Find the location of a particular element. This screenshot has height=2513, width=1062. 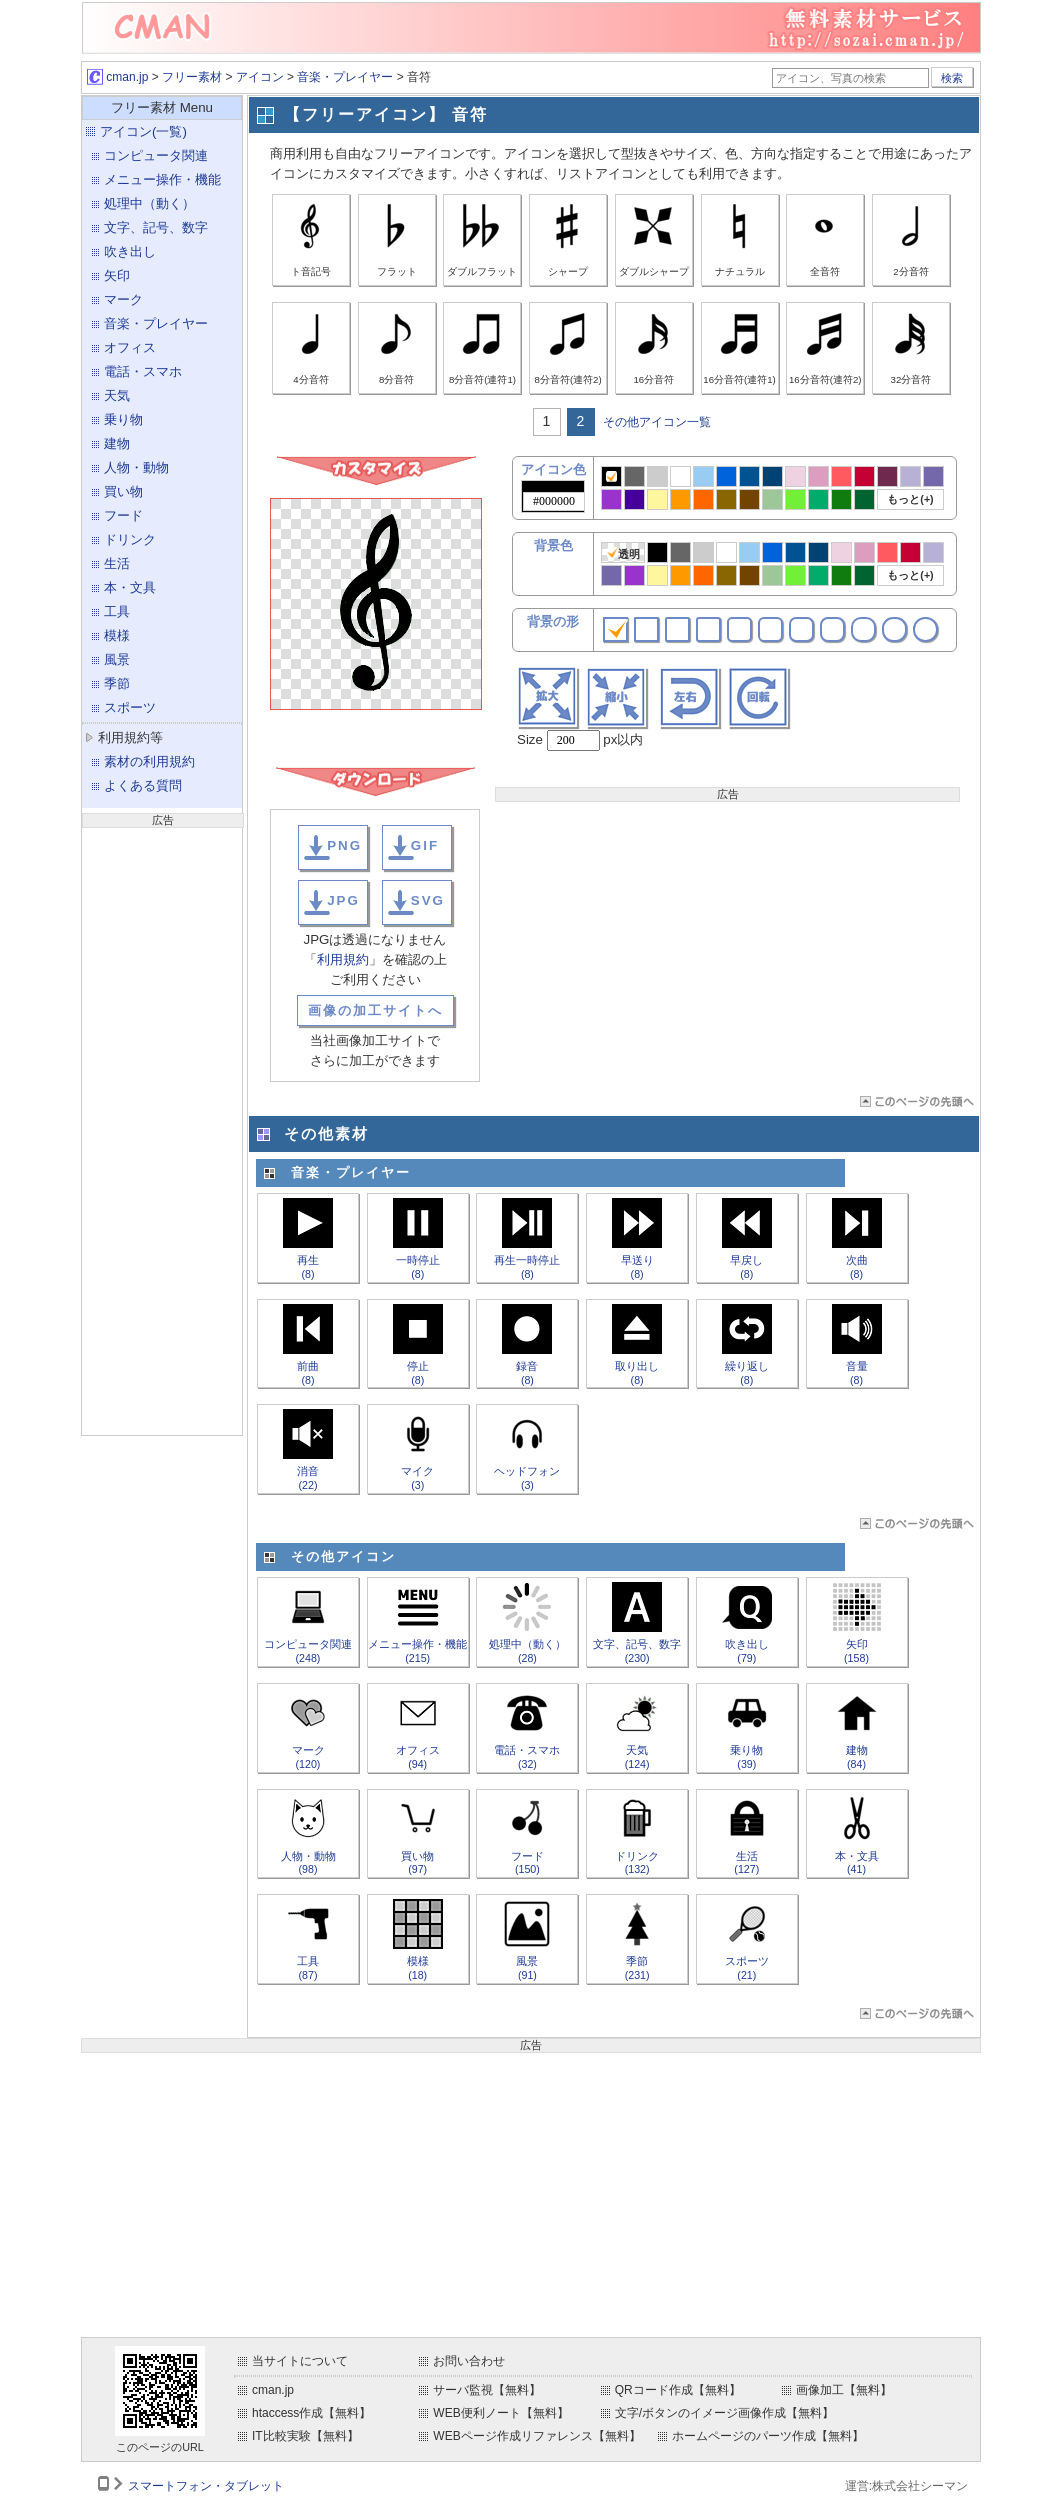

WEBページ作成リファレンス【無料】 is located at coordinates (536, 2436).